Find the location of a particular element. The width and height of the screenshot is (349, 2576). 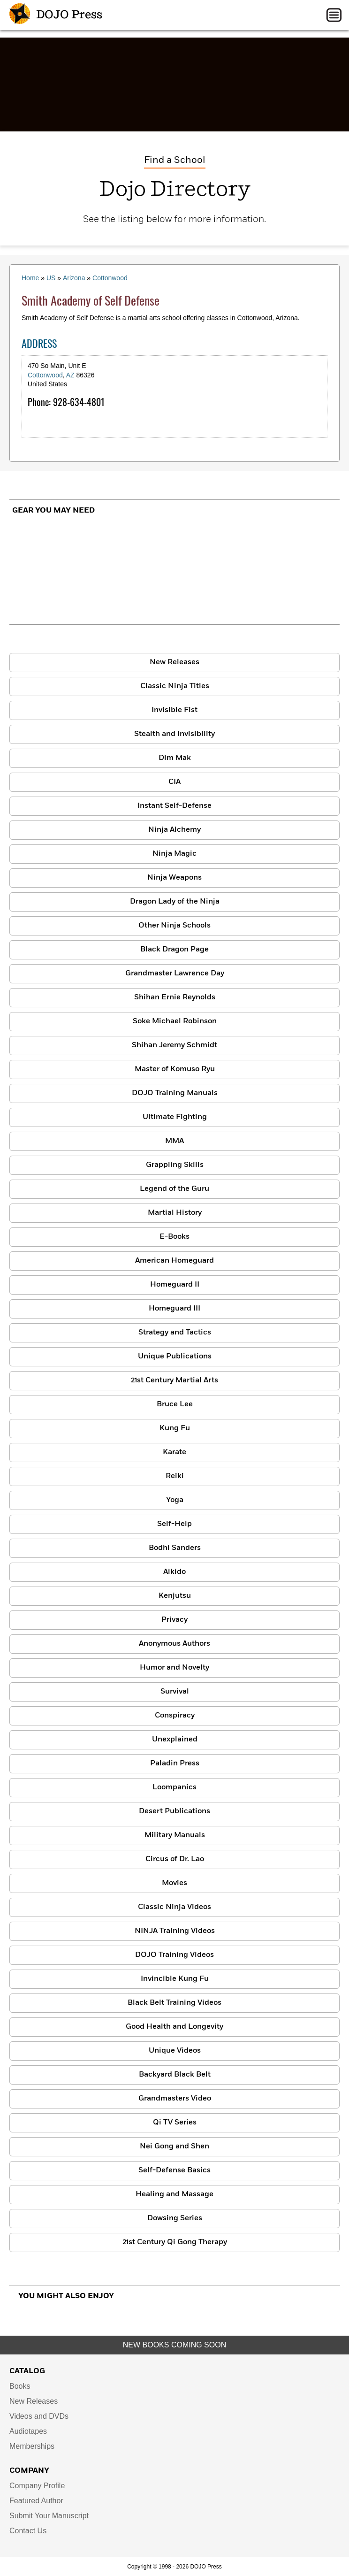

New Releases is located at coordinates (174, 662).